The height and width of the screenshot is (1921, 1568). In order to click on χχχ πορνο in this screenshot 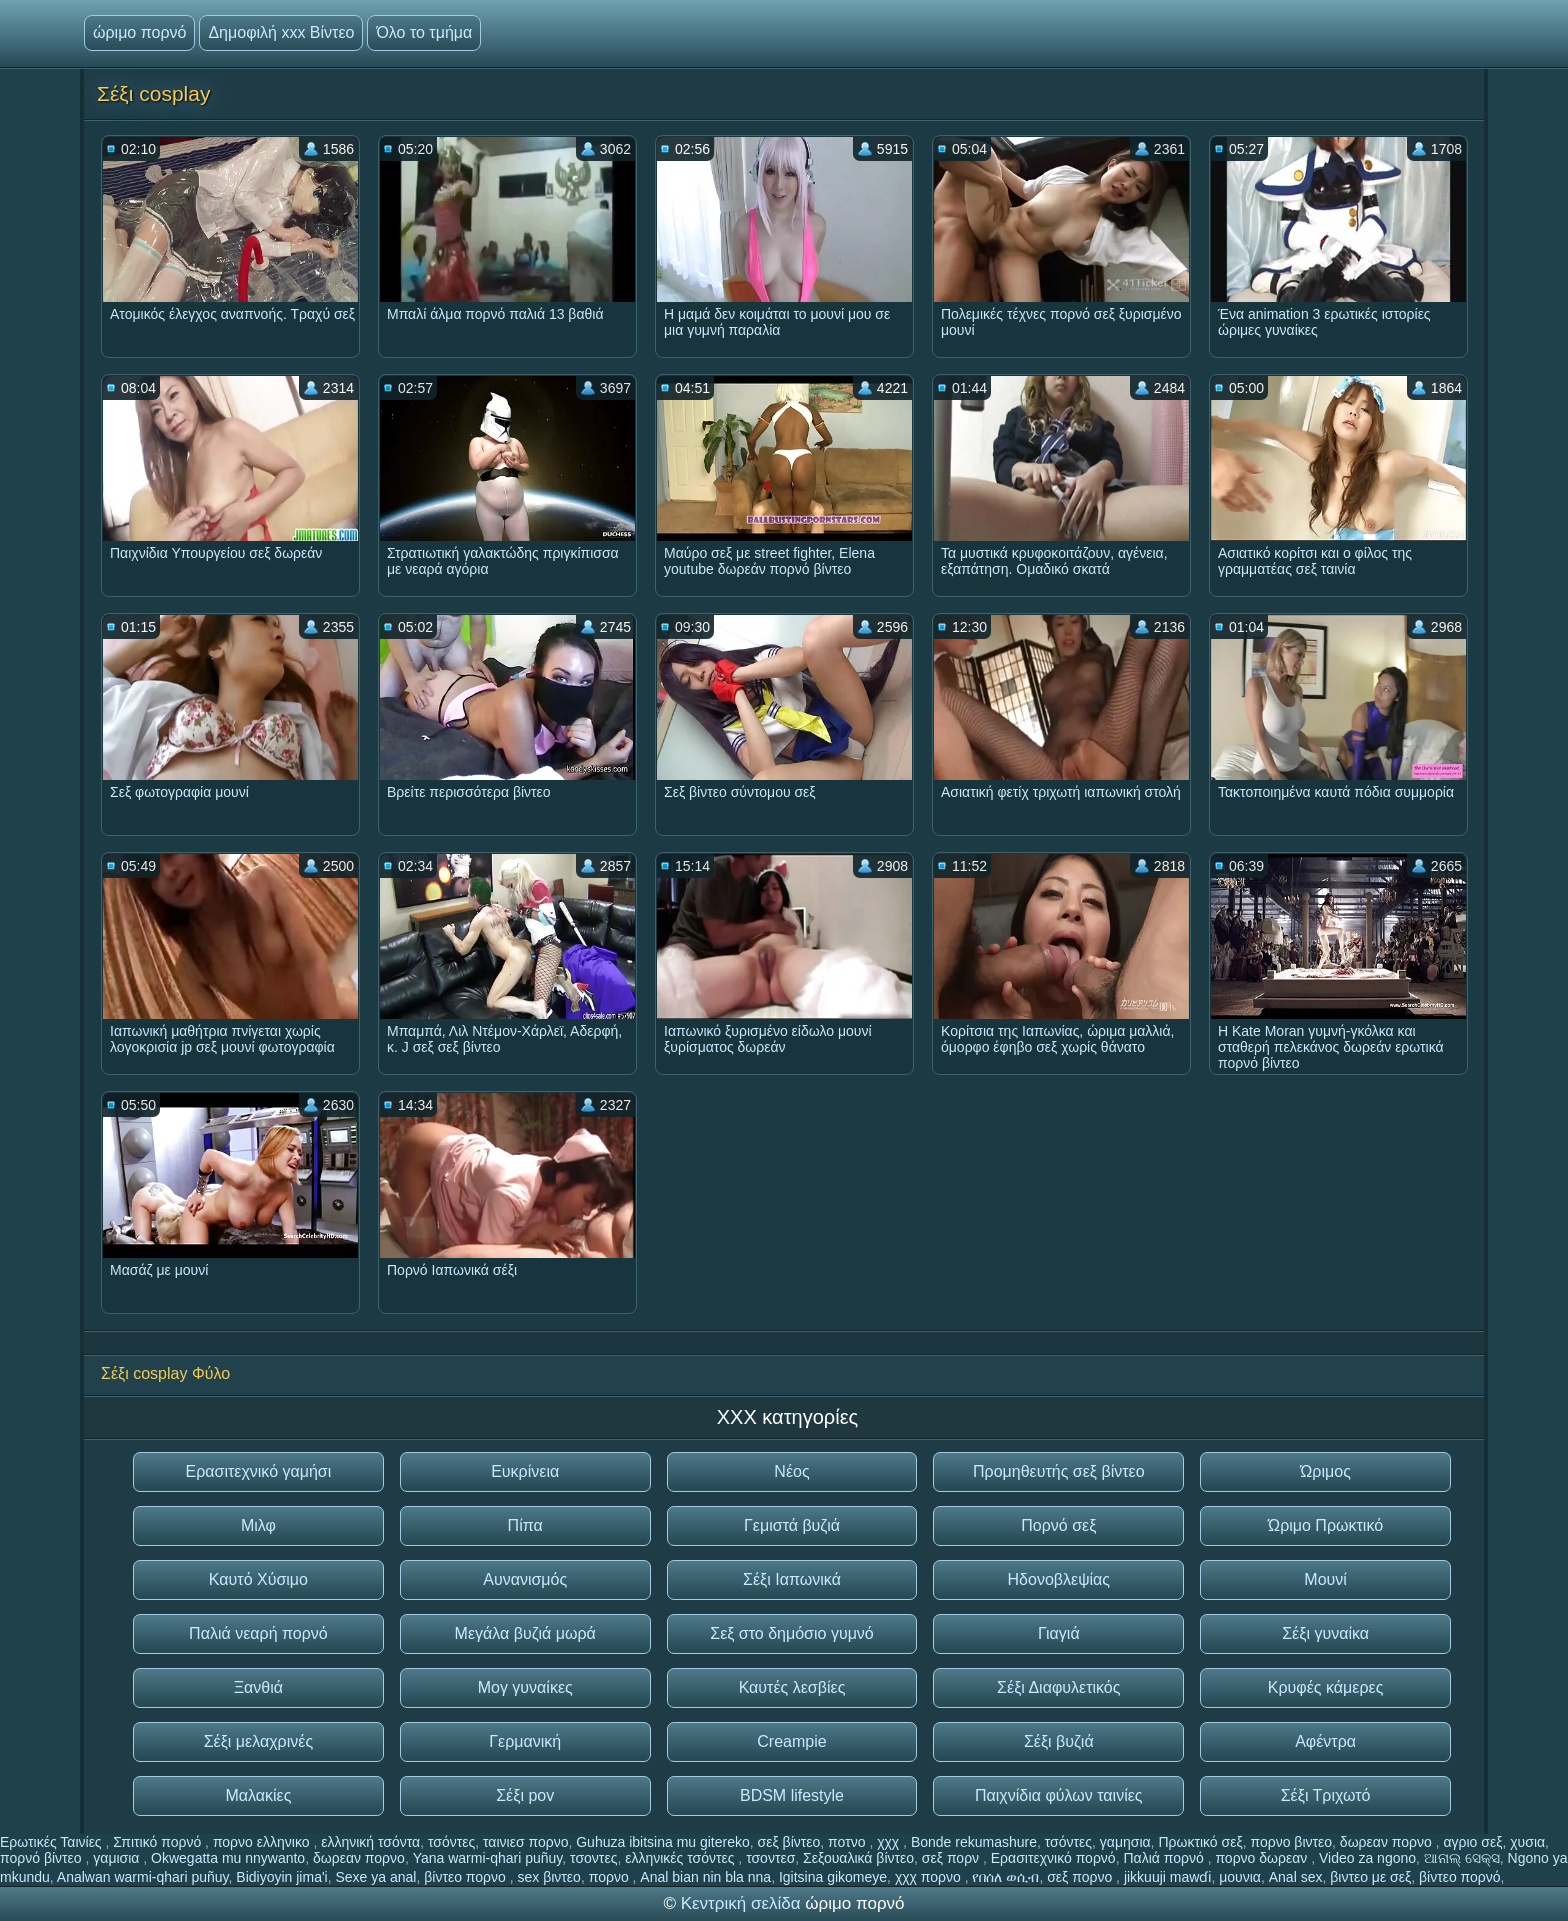, I will do `click(930, 1877)`.